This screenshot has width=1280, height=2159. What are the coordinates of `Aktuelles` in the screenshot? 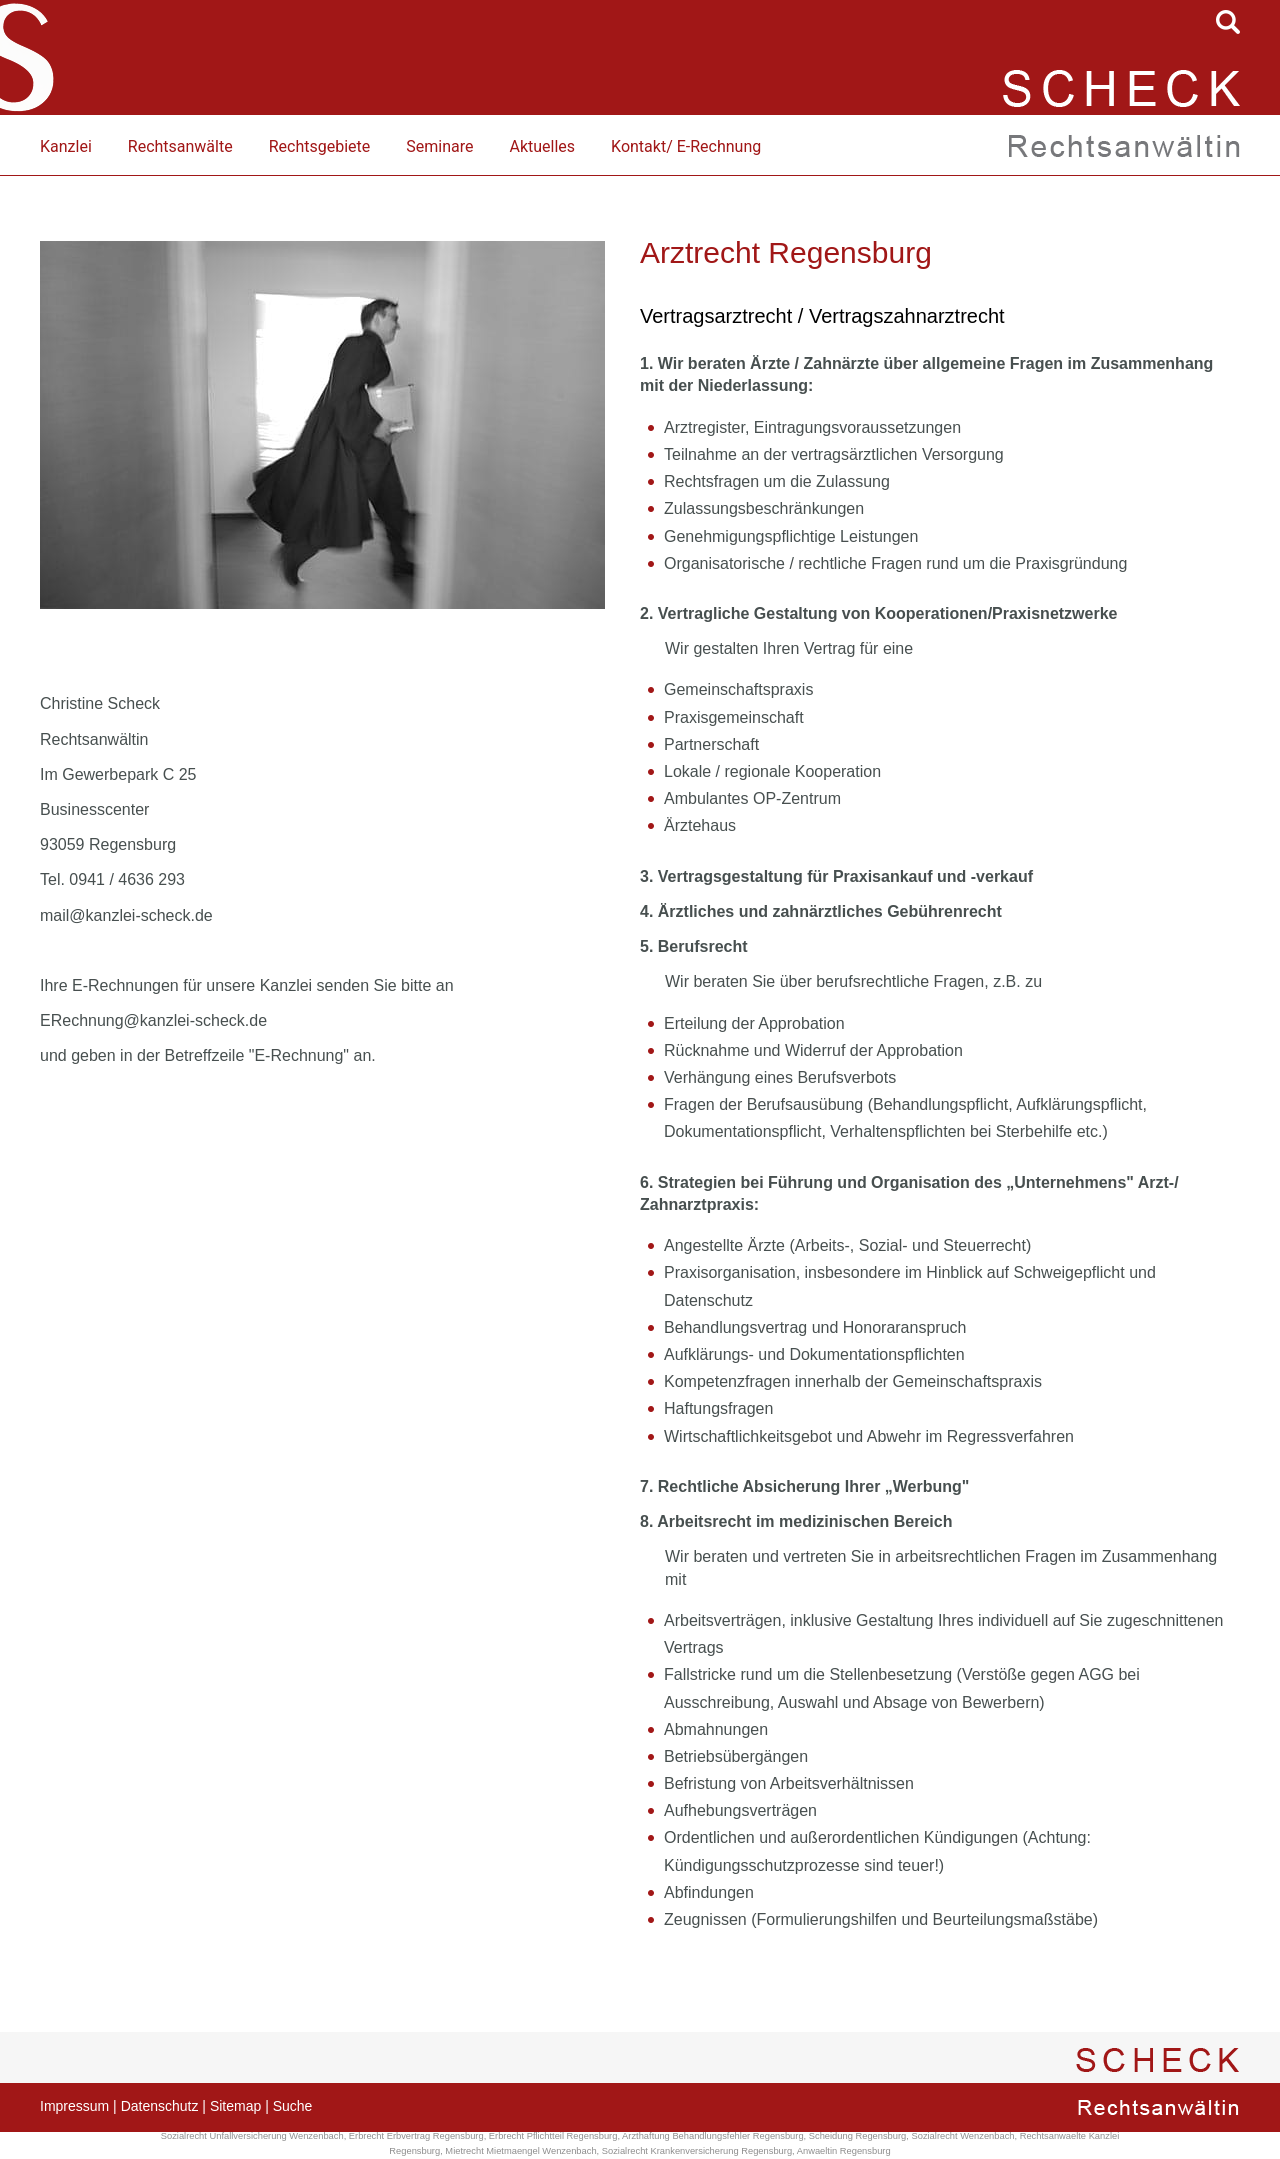 It's located at (542, 146).